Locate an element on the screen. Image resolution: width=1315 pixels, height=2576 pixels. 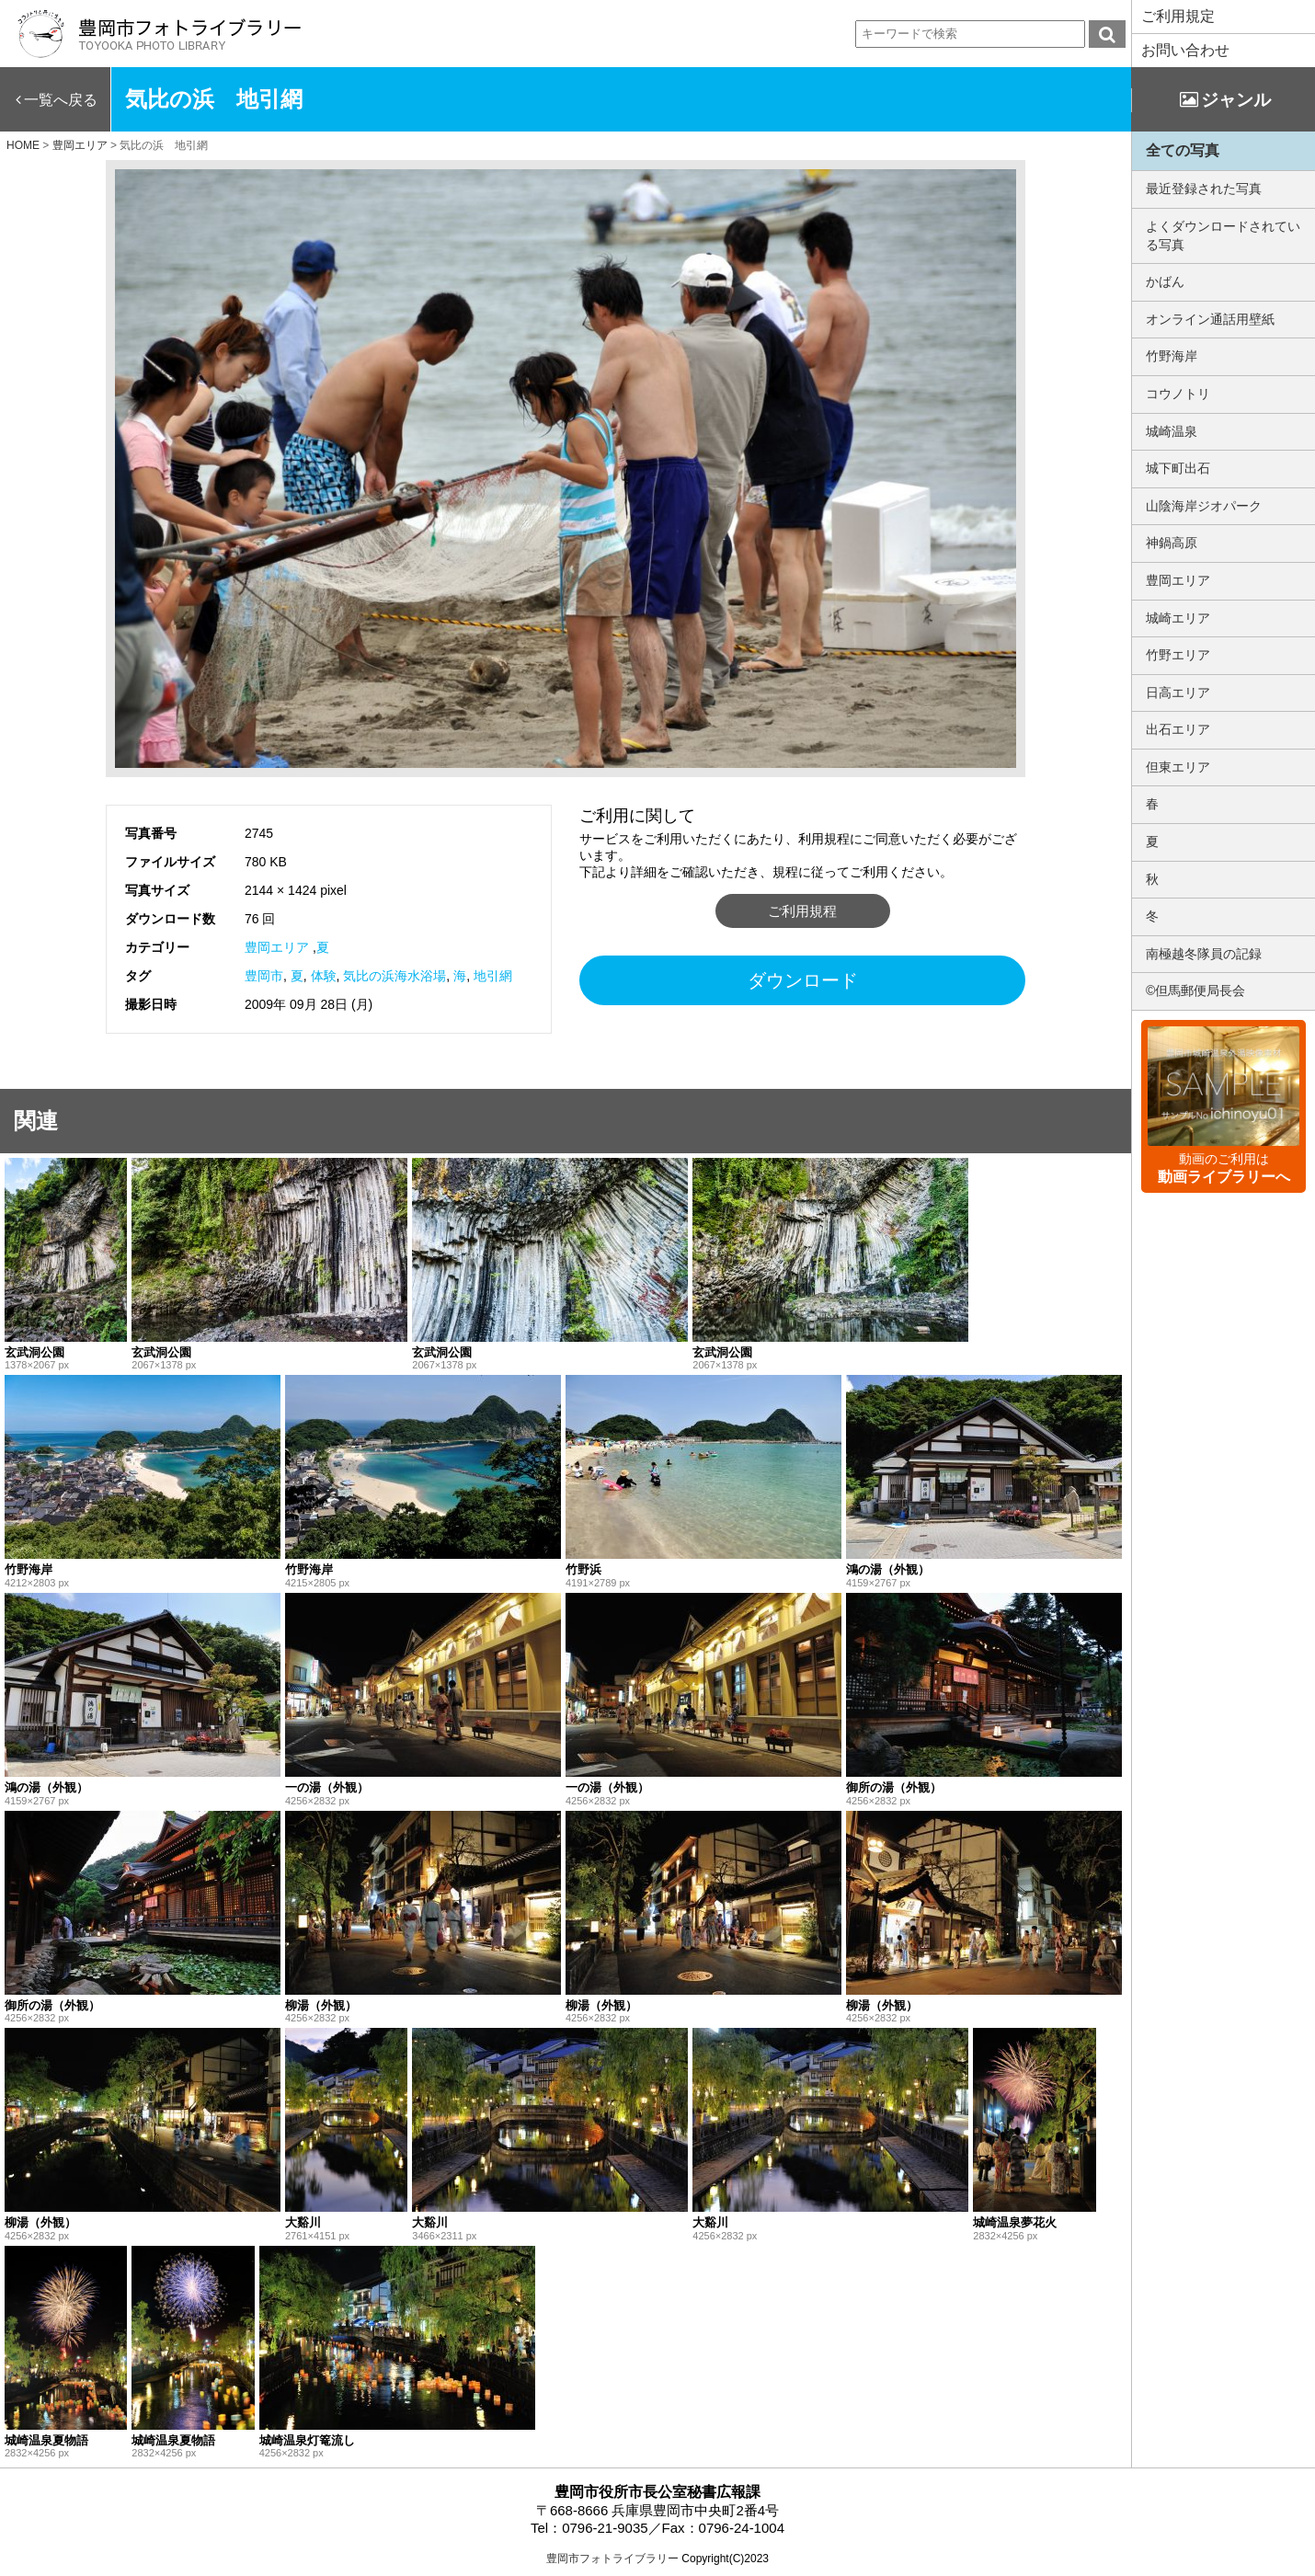
よくダウンロードされている写真 is located at coordinates (1223, 235).